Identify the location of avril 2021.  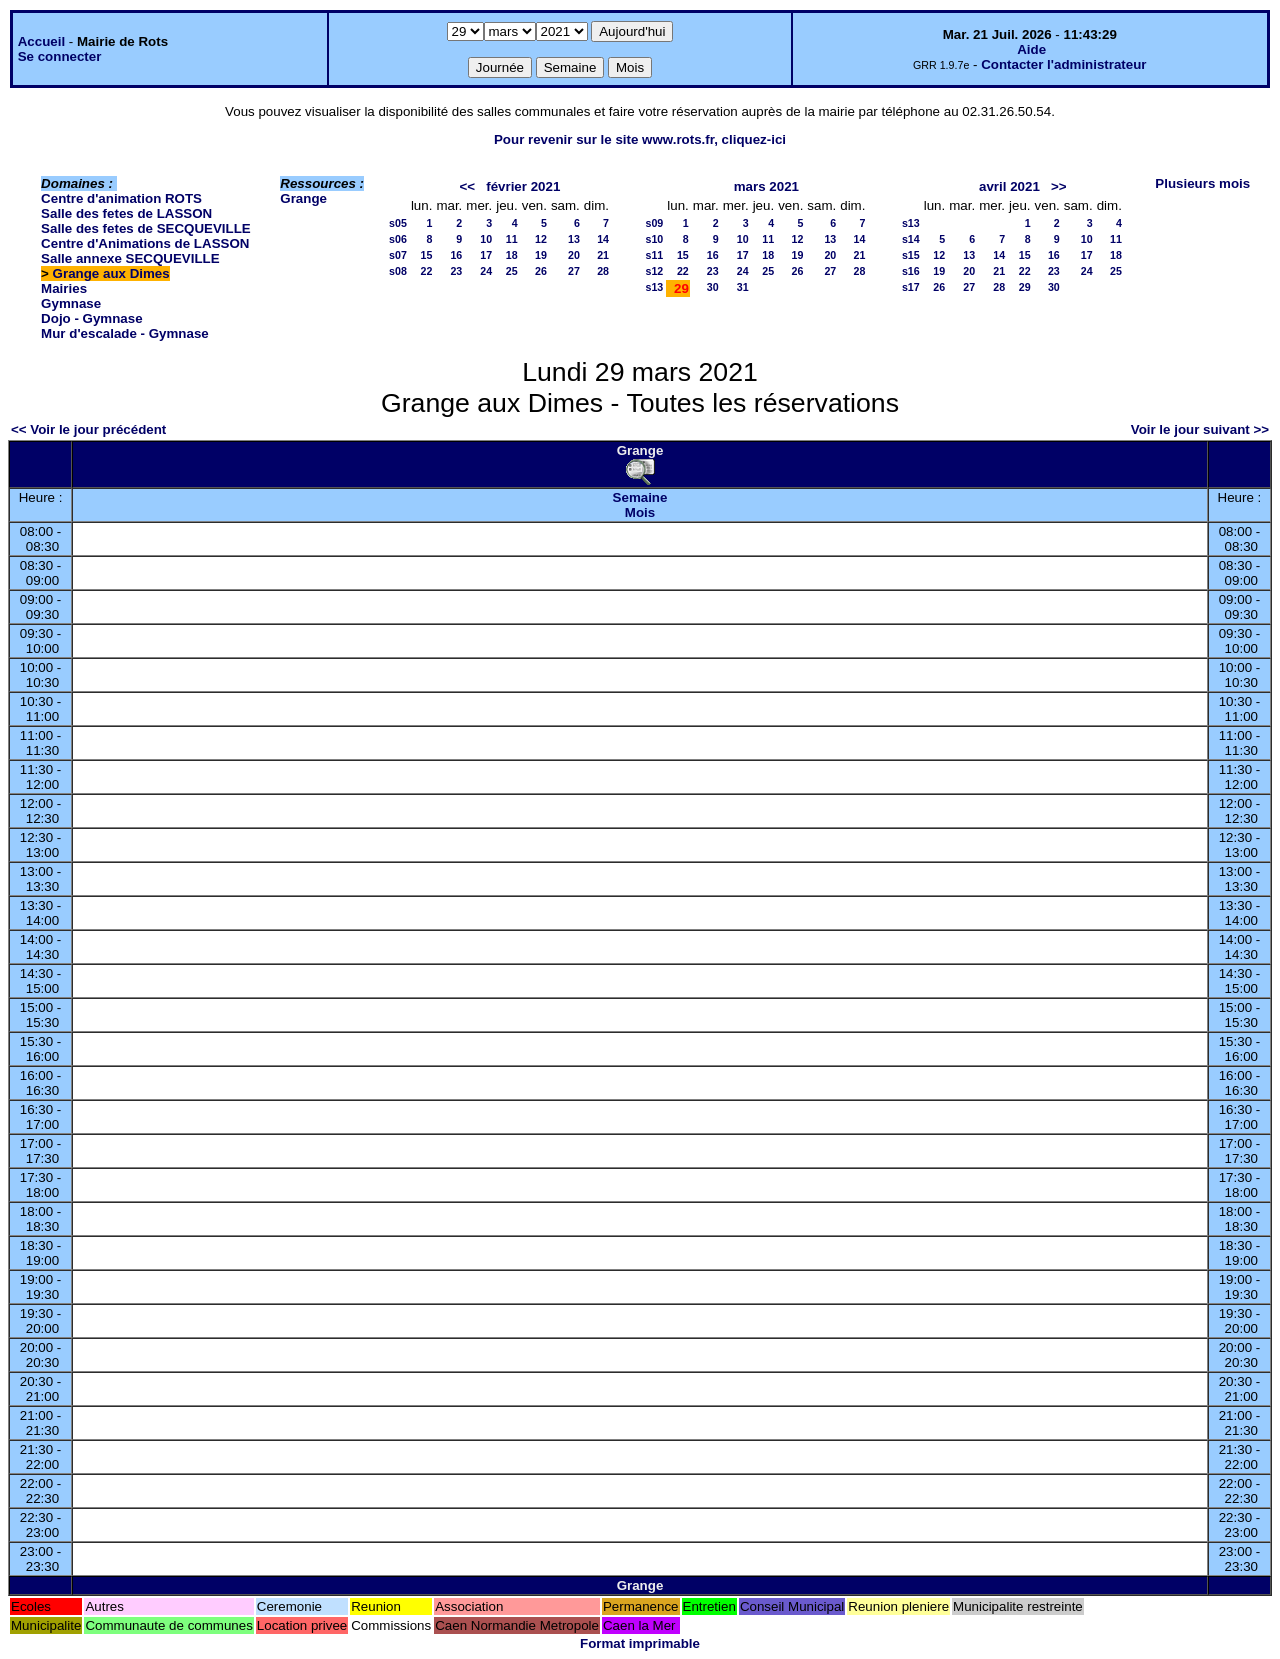
(1009, 186).